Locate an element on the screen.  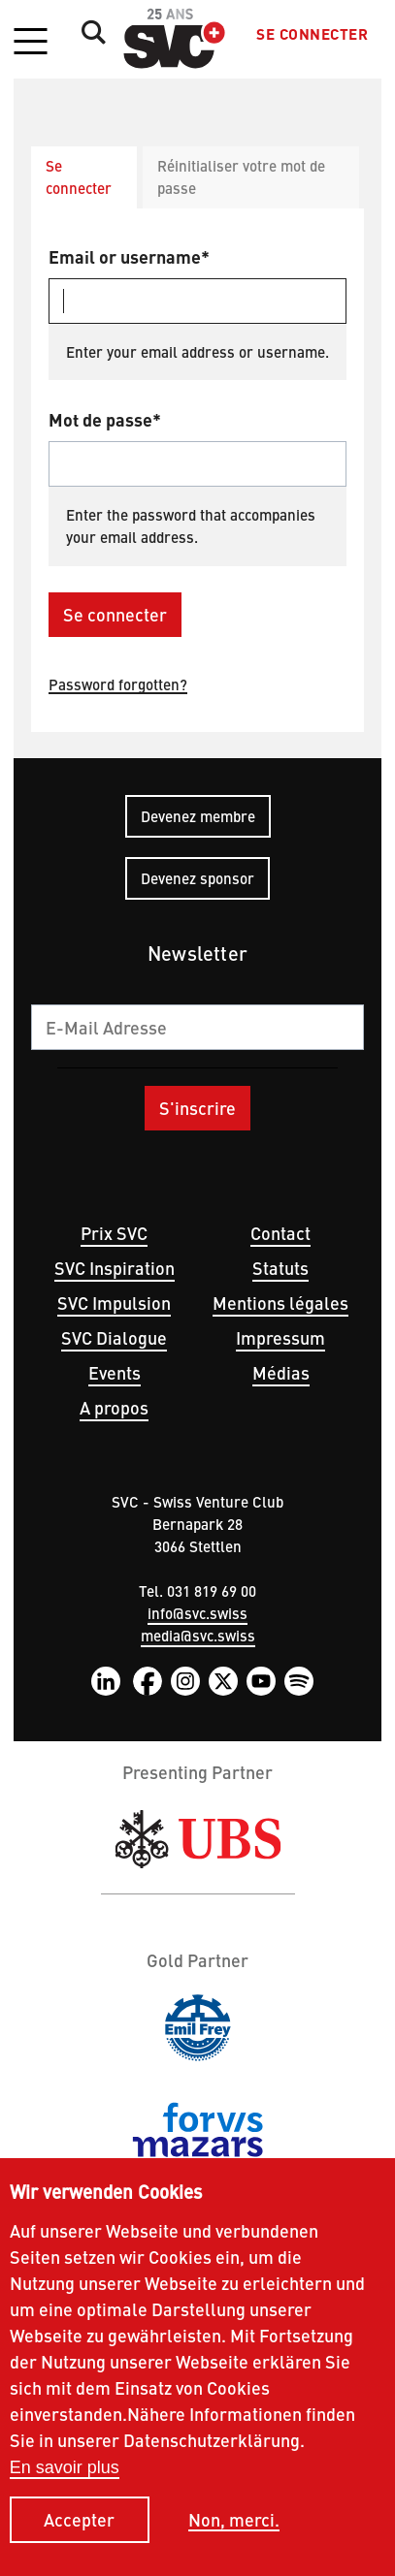
Mot de passe is located at coordinates (100, 418).